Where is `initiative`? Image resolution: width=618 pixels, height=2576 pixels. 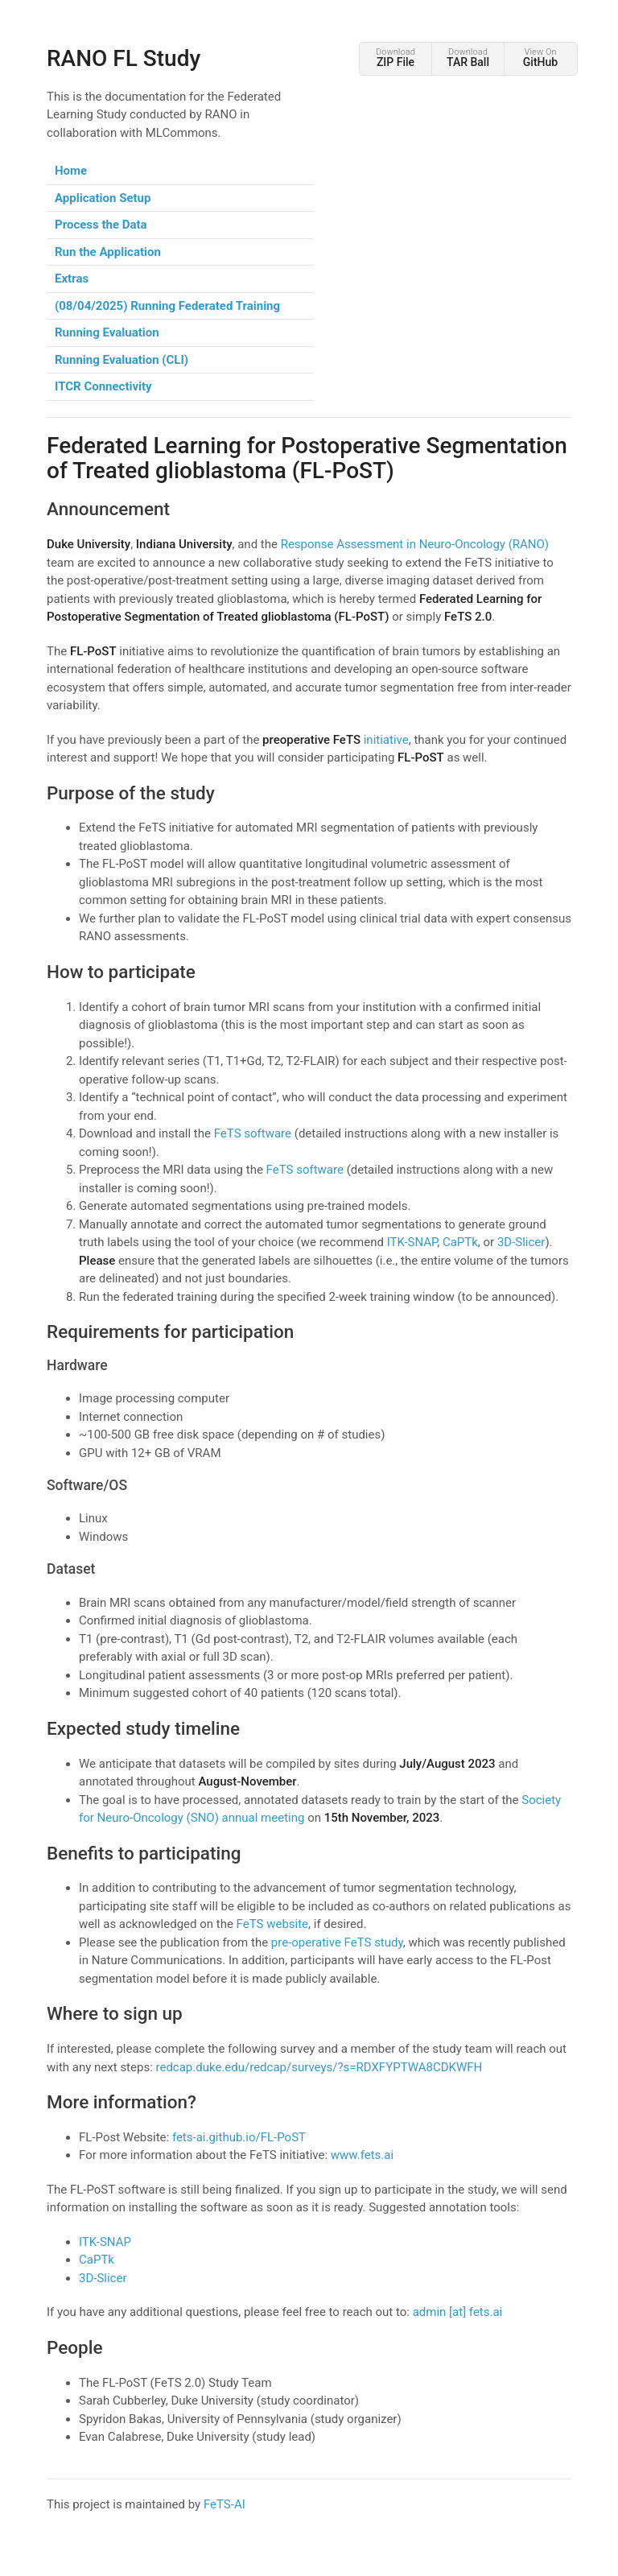 initiative is located at coordinates (335, 740).